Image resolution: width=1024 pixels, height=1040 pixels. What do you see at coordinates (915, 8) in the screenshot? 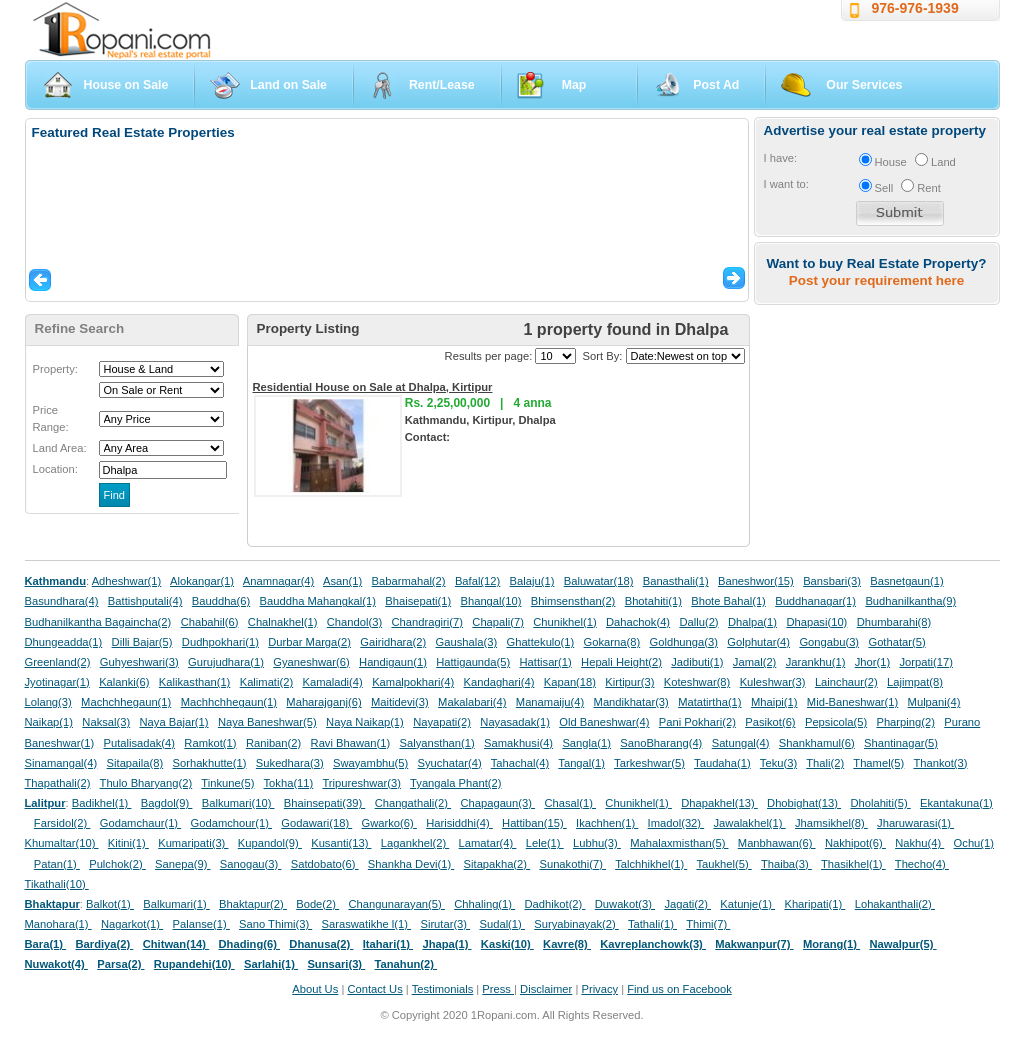
I see `976-976-1939` at bounding box center [915, 8].